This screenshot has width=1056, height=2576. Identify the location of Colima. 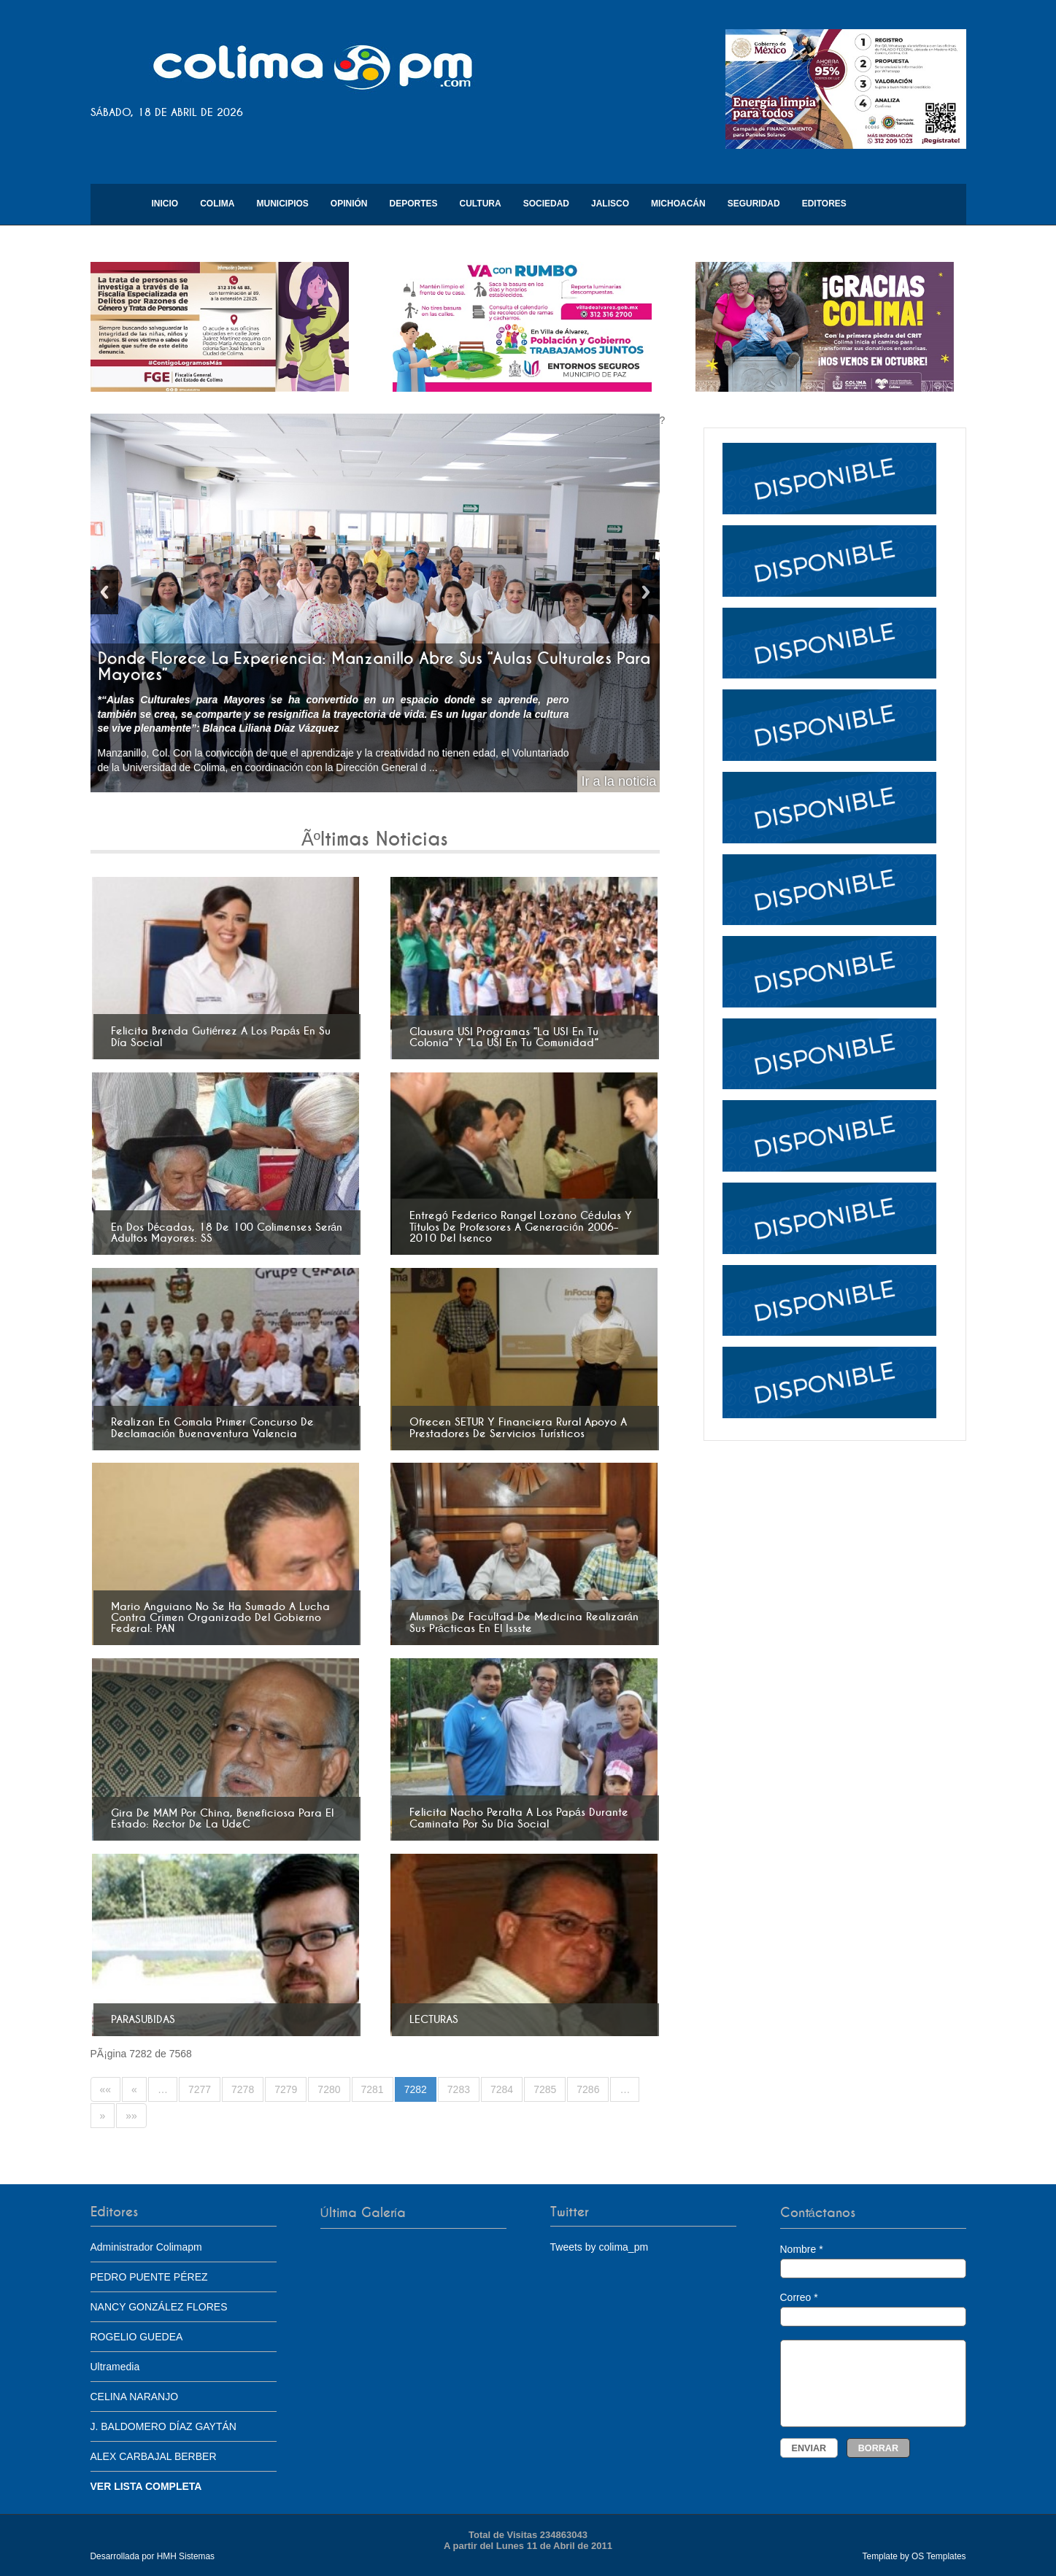
(217, 203).